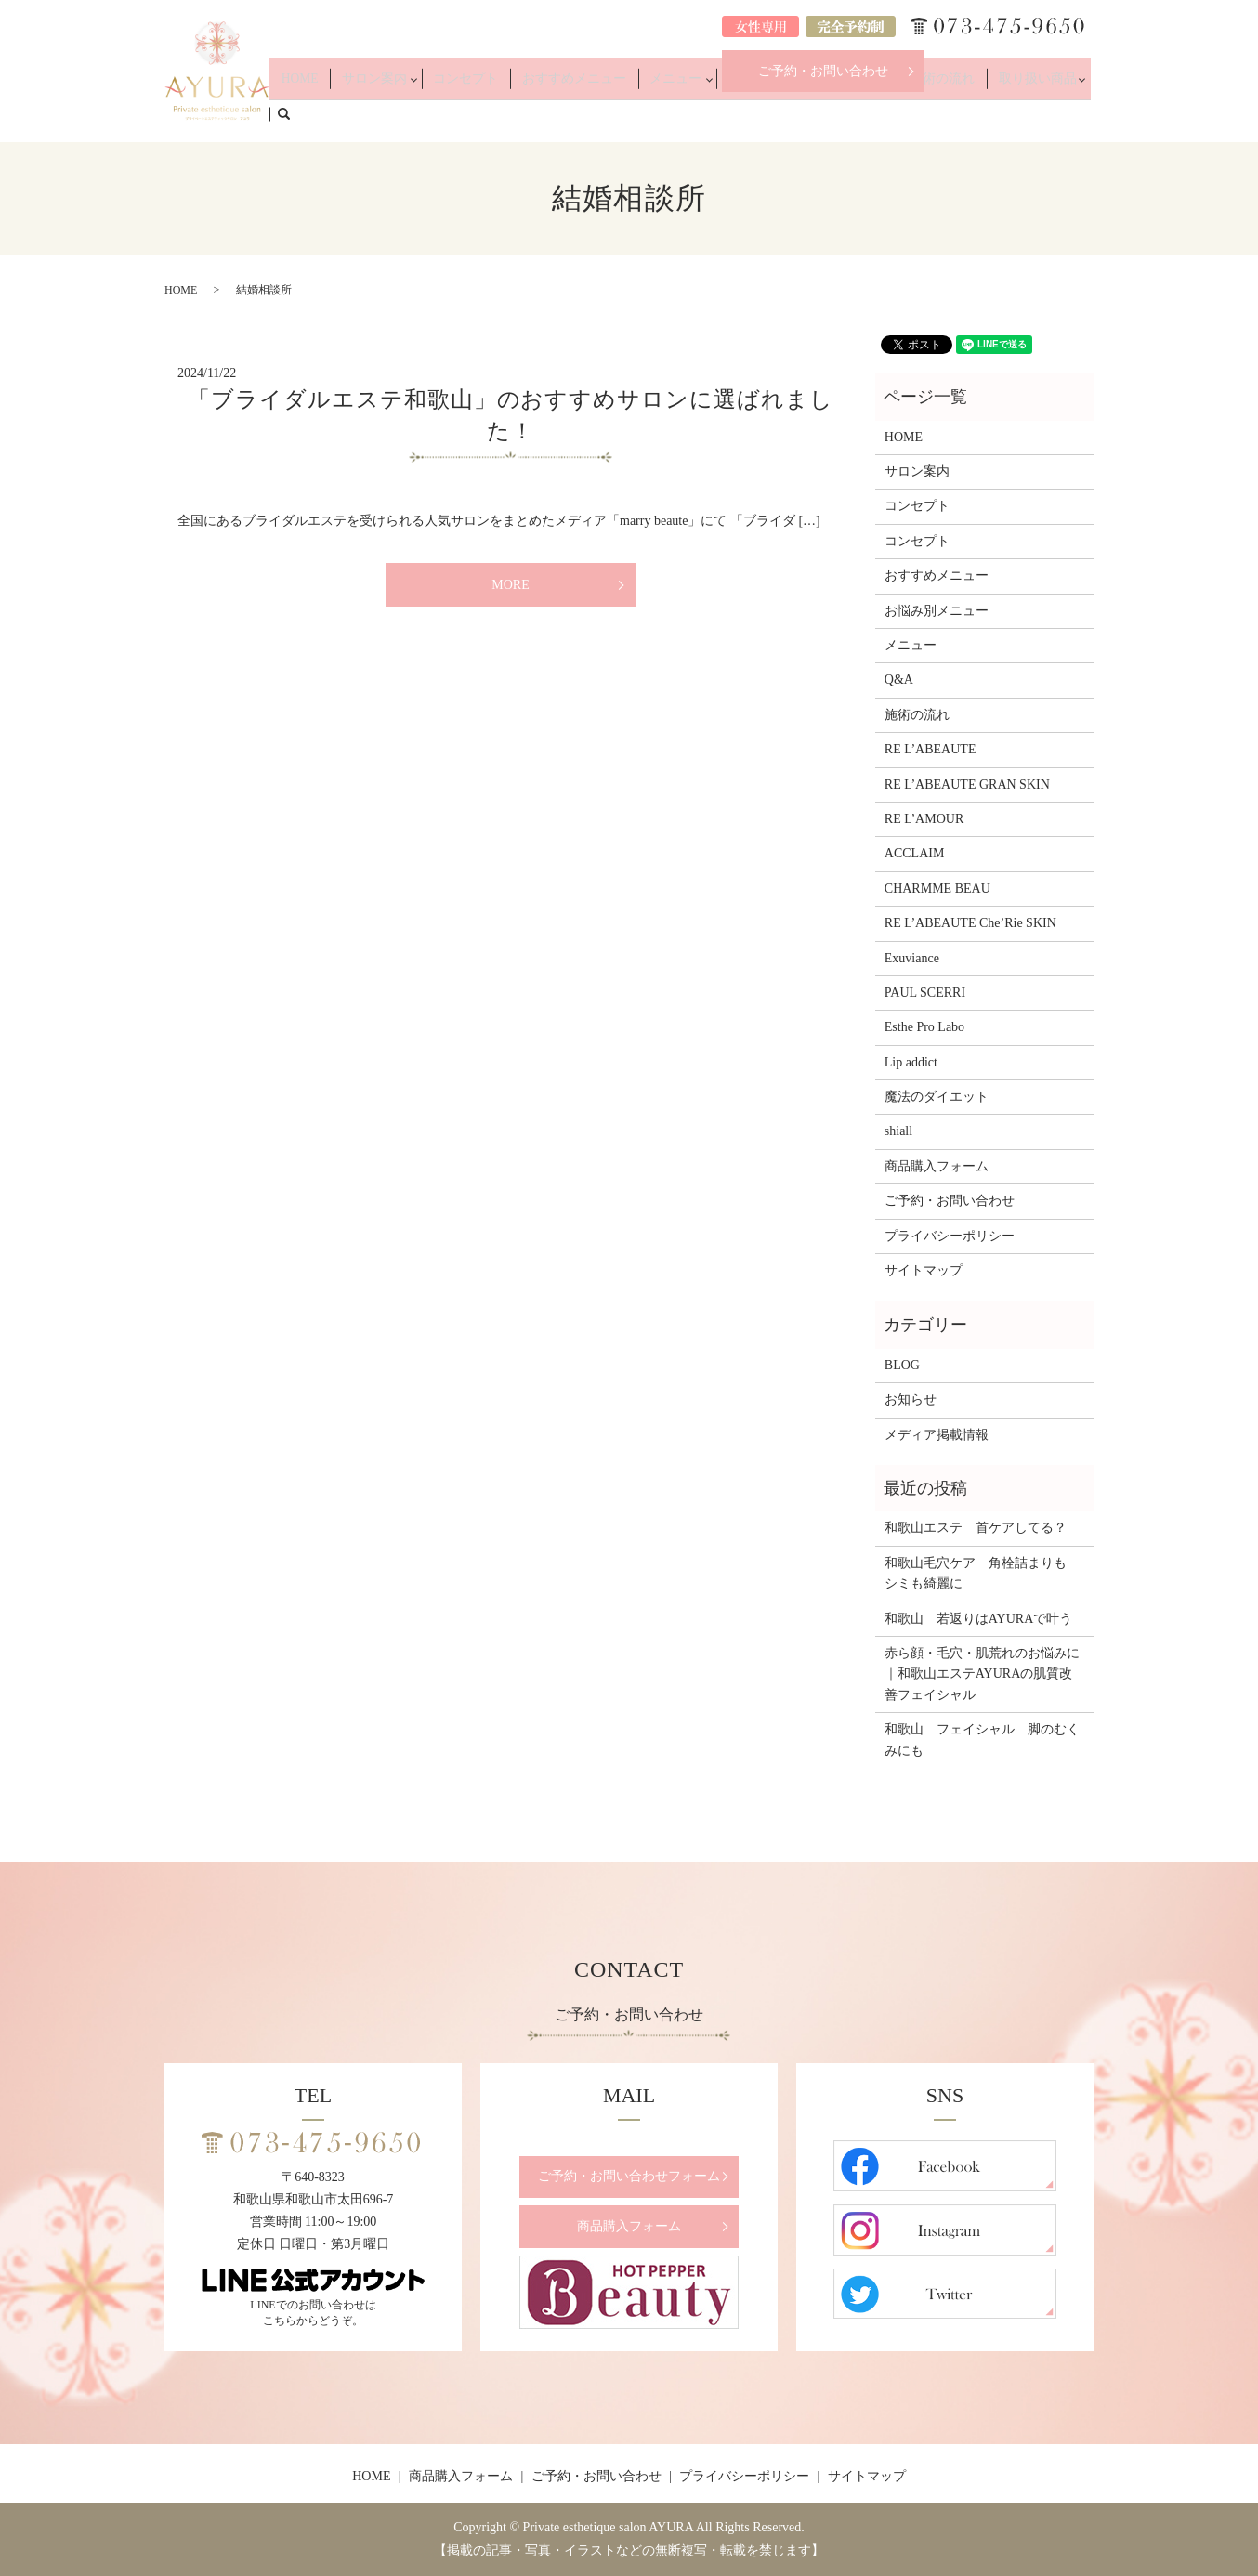 This screenshot has width=1258, height=2576. Describe the element at coordinates (925, 993) in the screenshot. I see `PAUL SCERRI` at that location.